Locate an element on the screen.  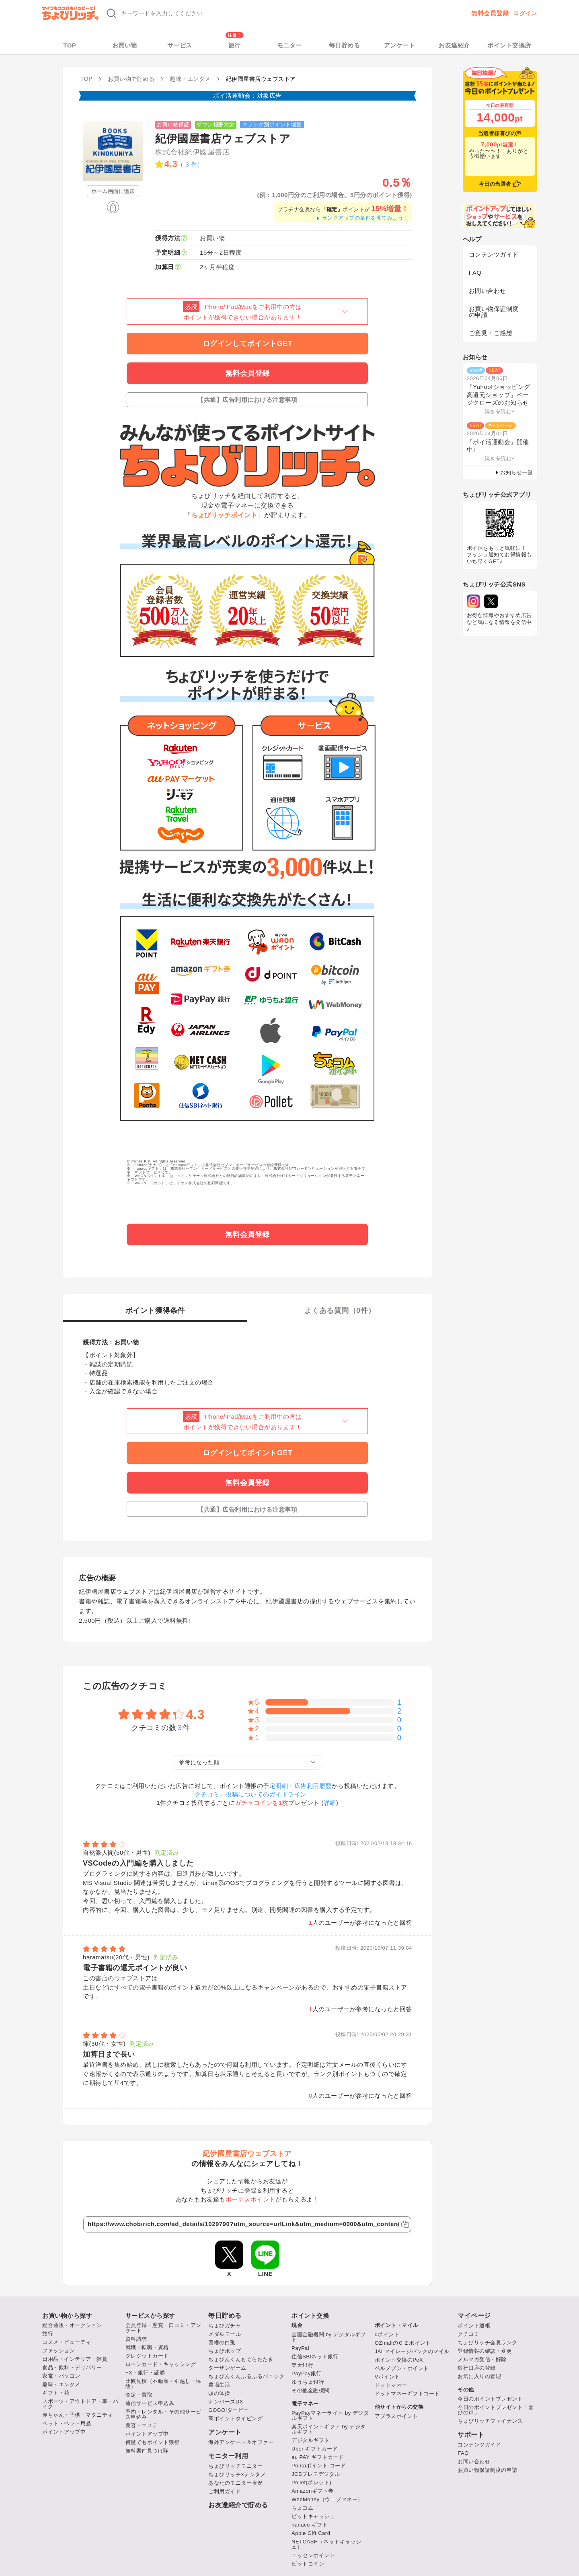
赤ちゃん・子供・マタニティ is located at coordinates (77, 2415).